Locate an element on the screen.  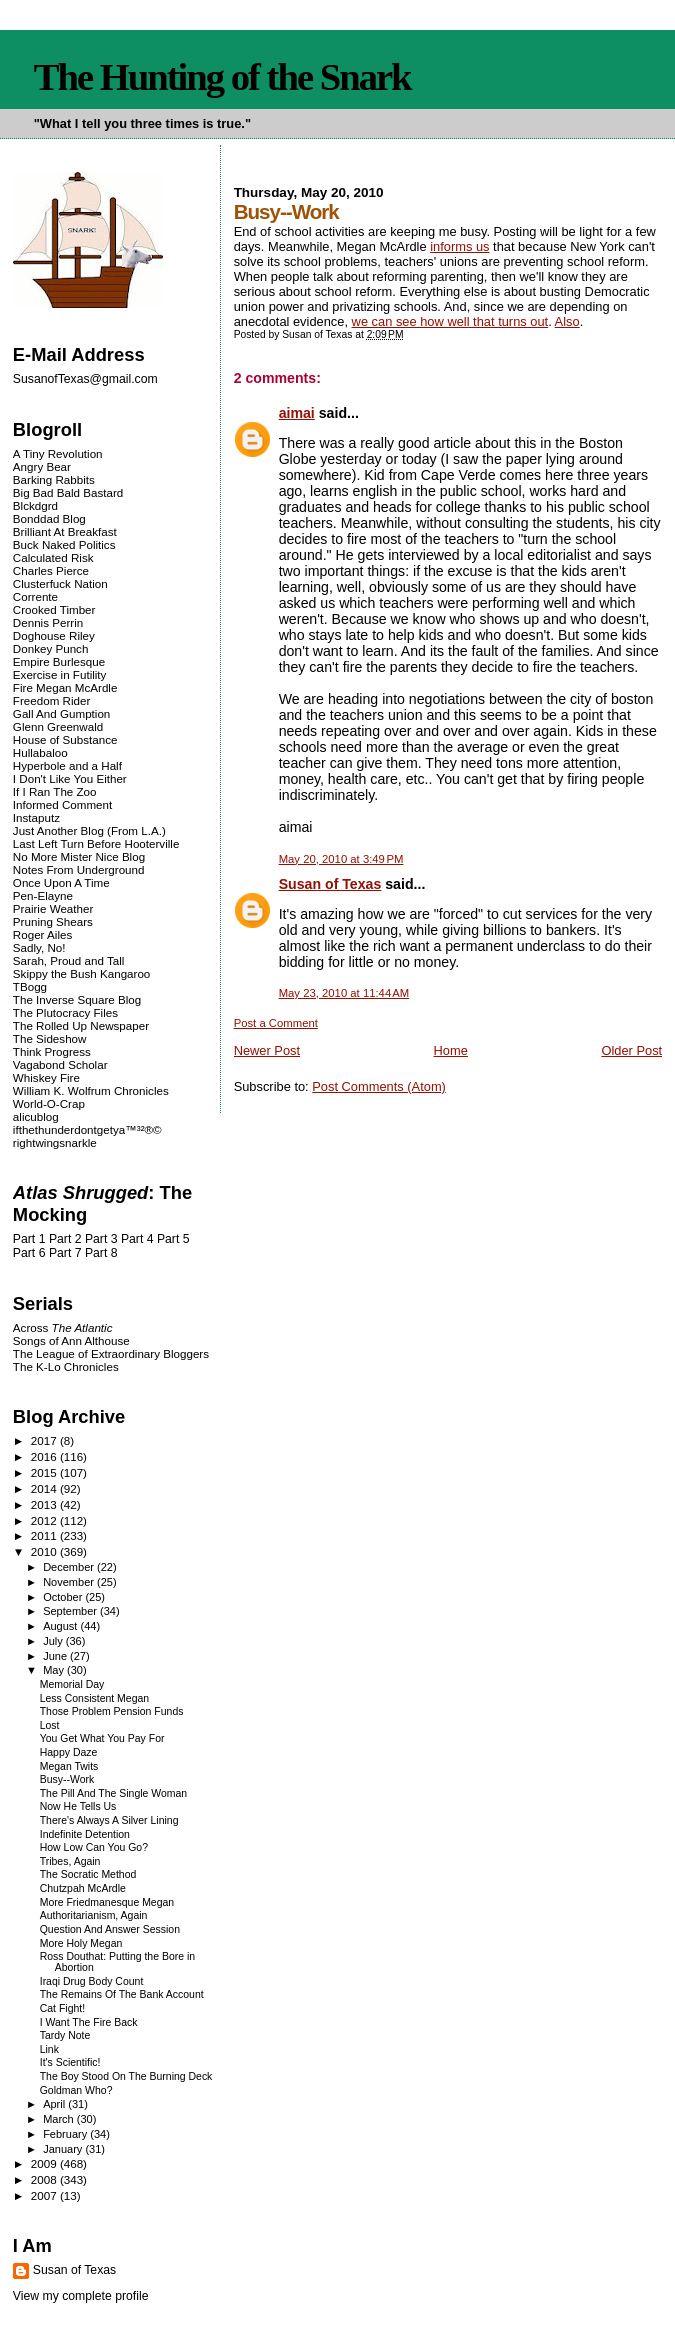
2014 is located at coordinates (45, 1488).